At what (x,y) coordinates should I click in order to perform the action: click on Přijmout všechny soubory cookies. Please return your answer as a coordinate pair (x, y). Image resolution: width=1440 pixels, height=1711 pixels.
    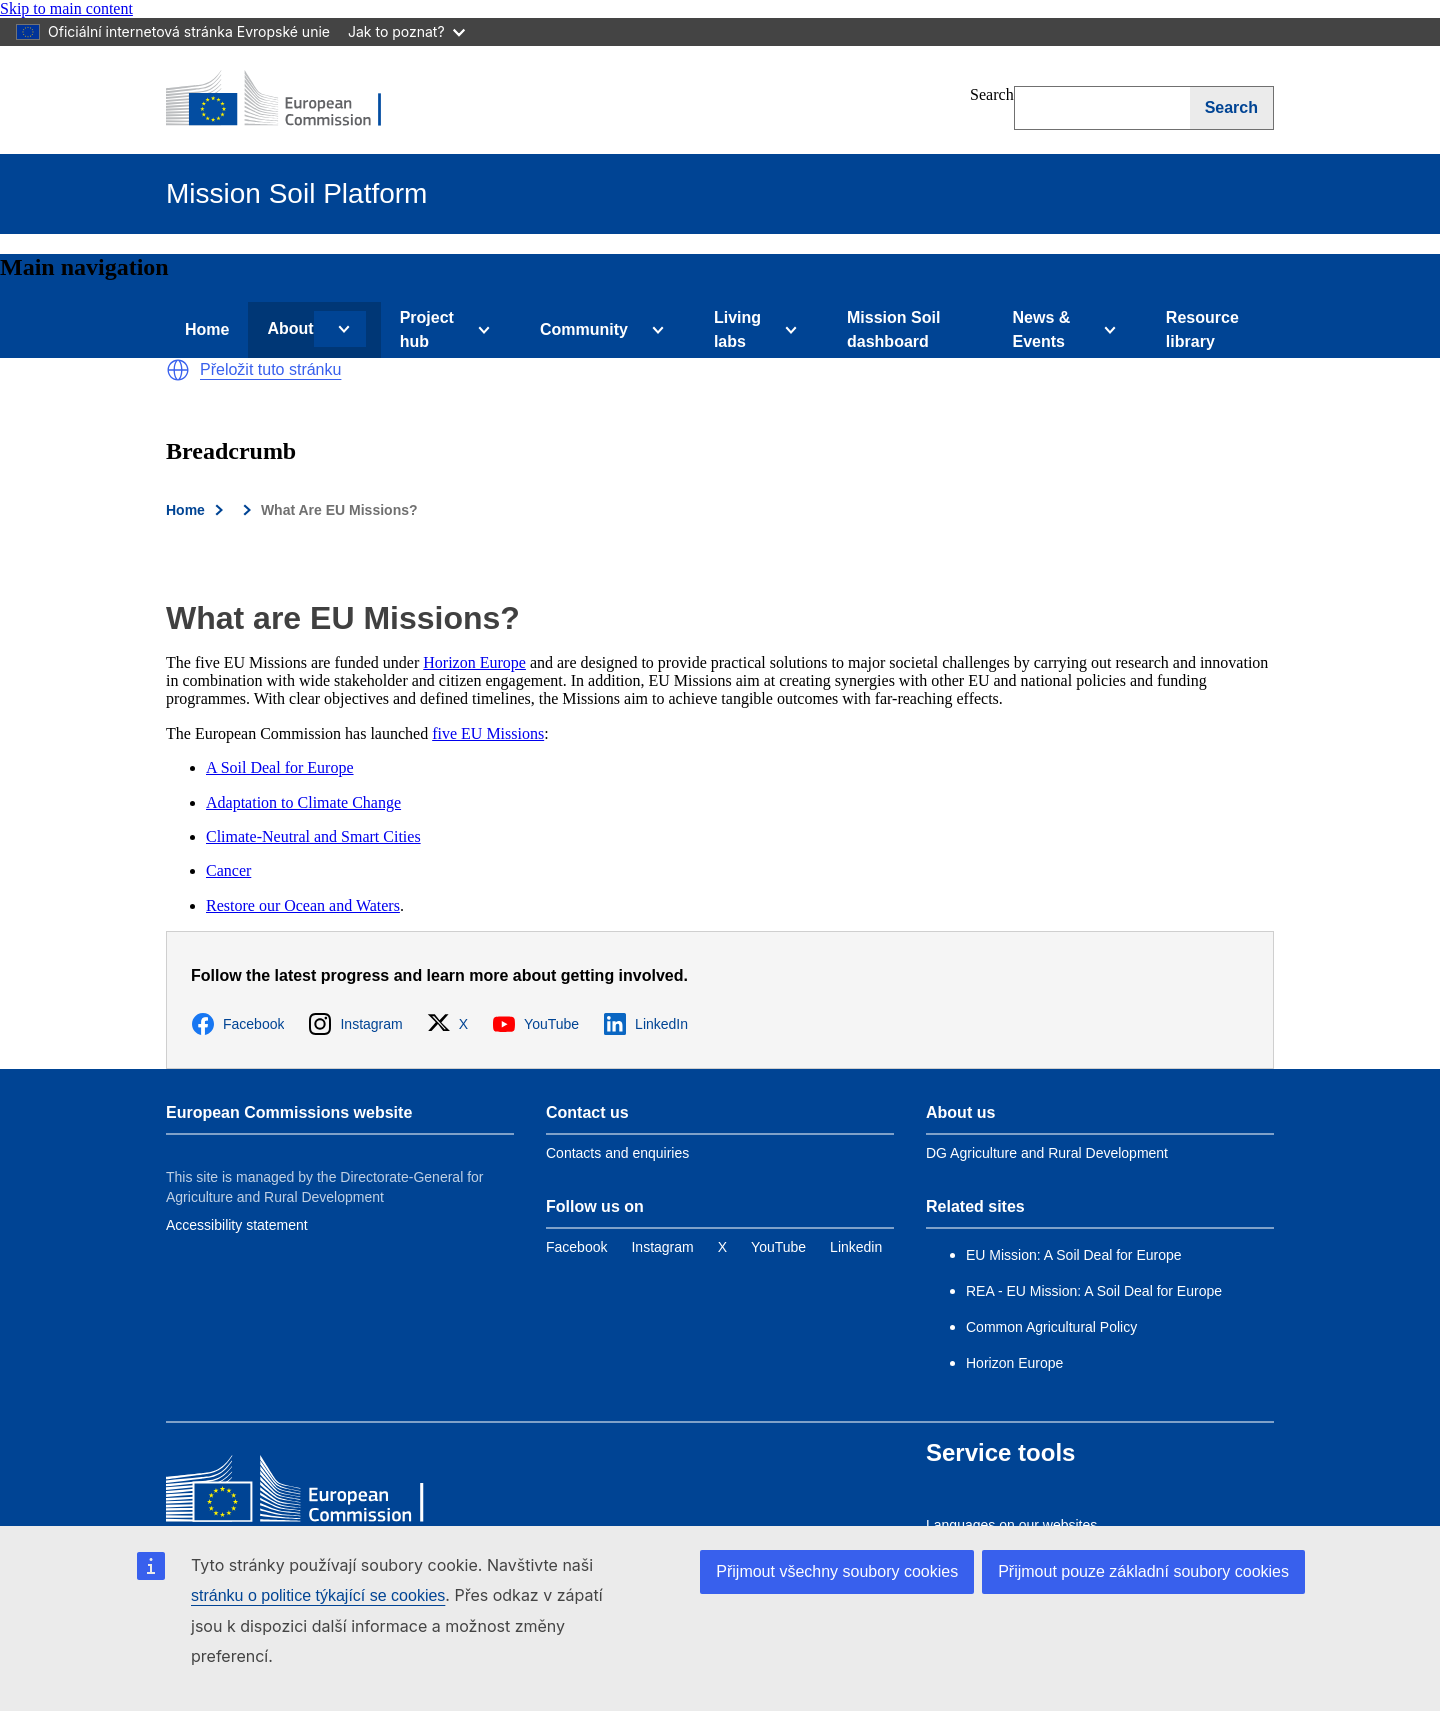
    Looking at the image, I should click on (837, 1571).